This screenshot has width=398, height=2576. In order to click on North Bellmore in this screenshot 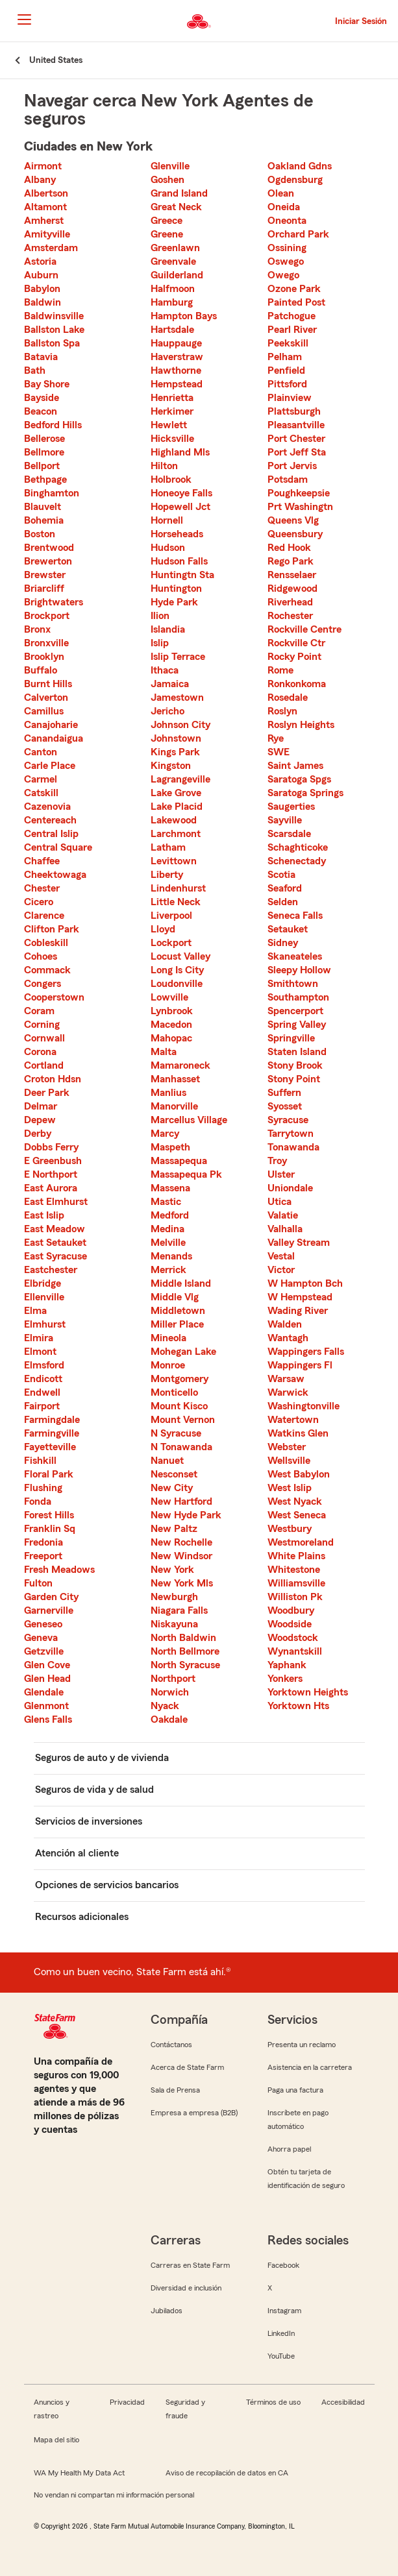, I will do `click(185, 1651)`.